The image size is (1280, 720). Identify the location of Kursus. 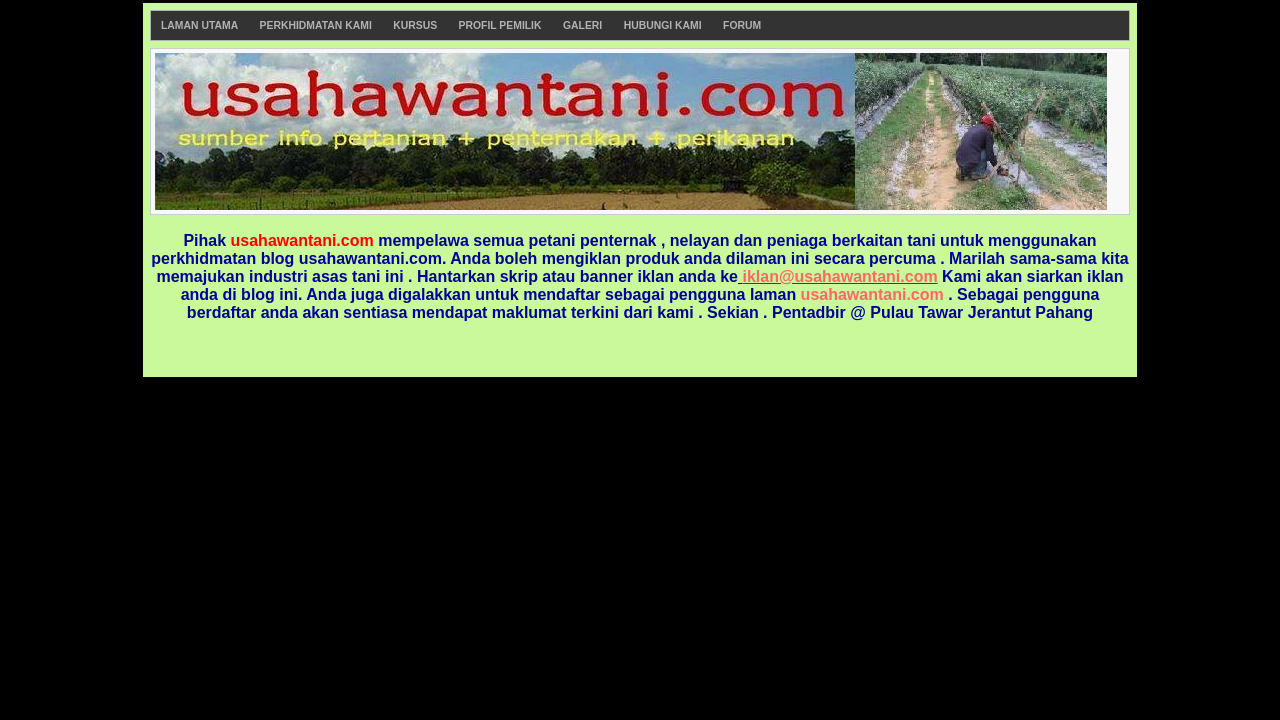
(415, 25).